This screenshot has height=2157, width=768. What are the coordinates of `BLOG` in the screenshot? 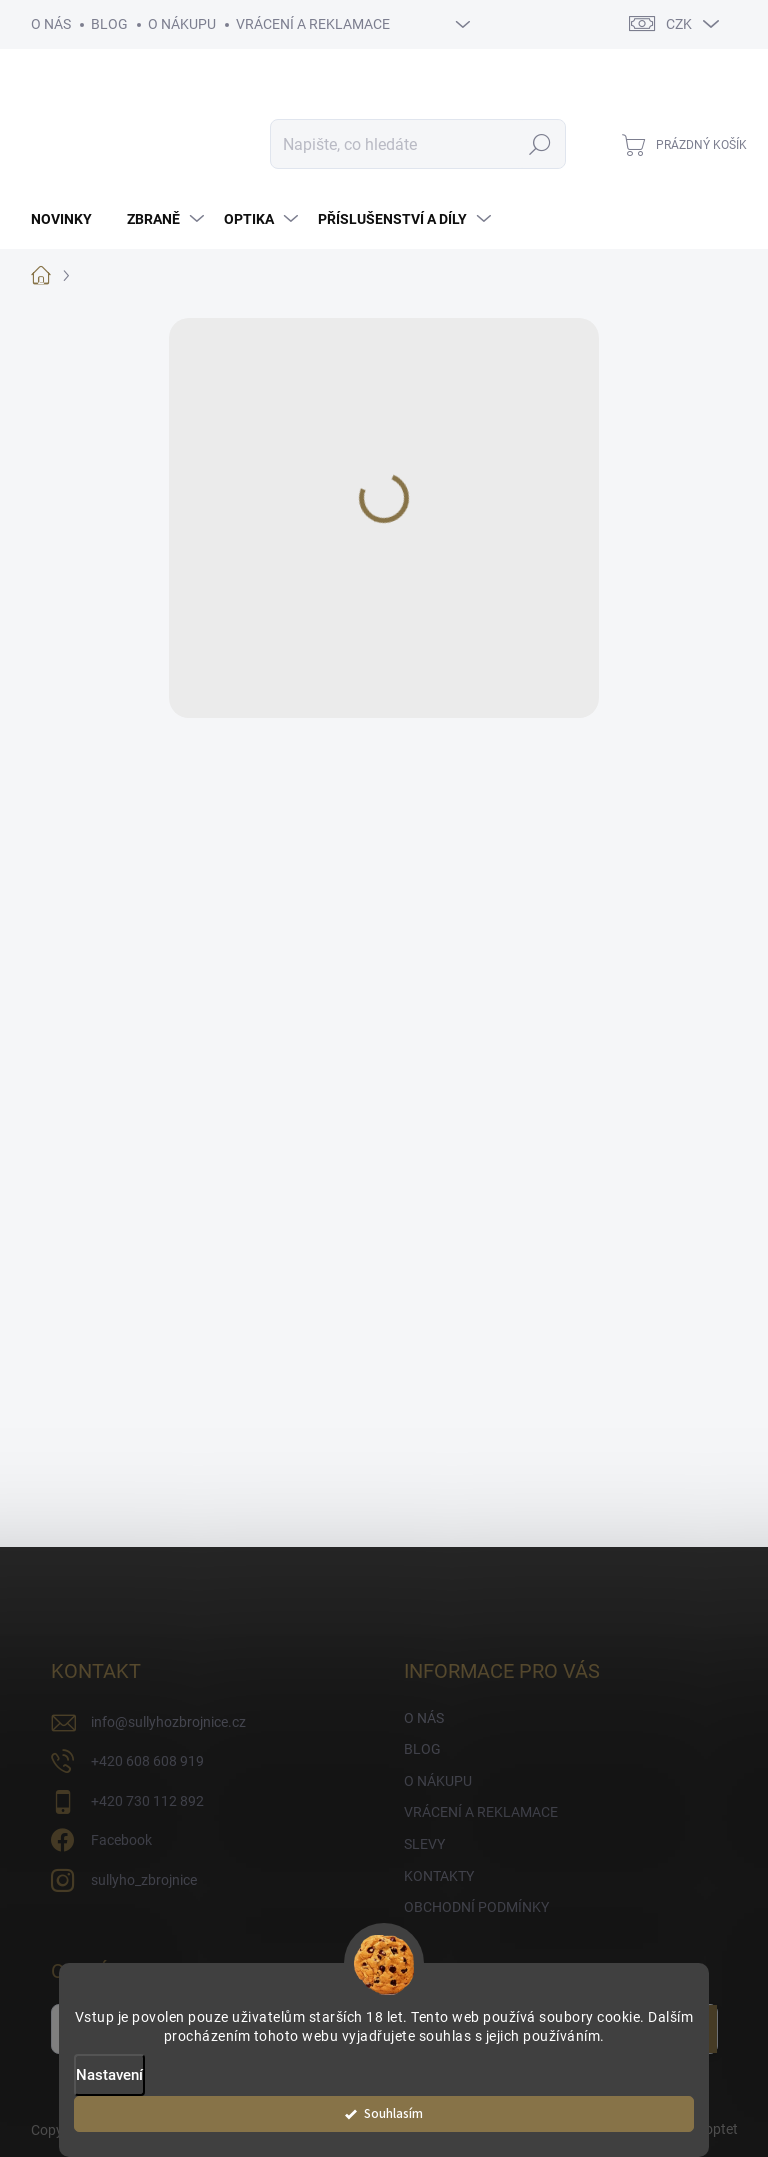 It's located at (109, 24).